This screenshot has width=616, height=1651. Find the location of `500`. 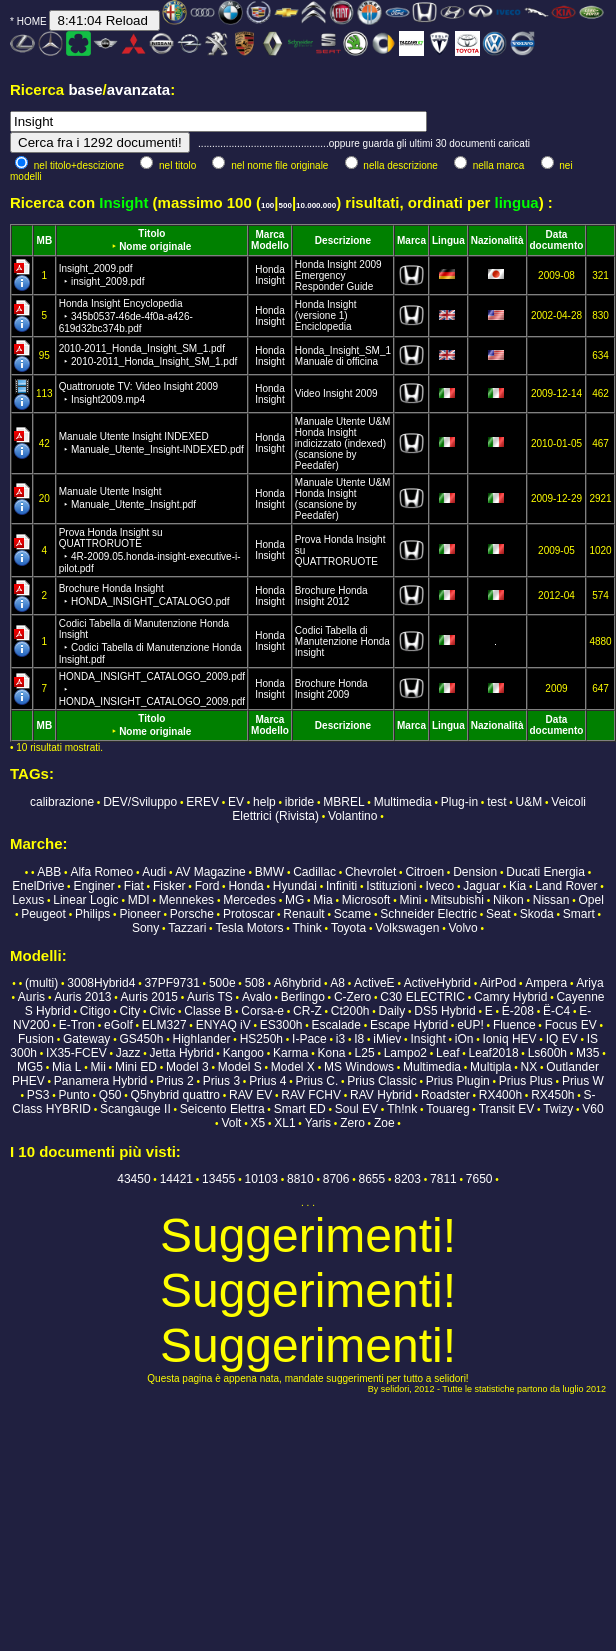

500 is located at coordinates (285, 205).